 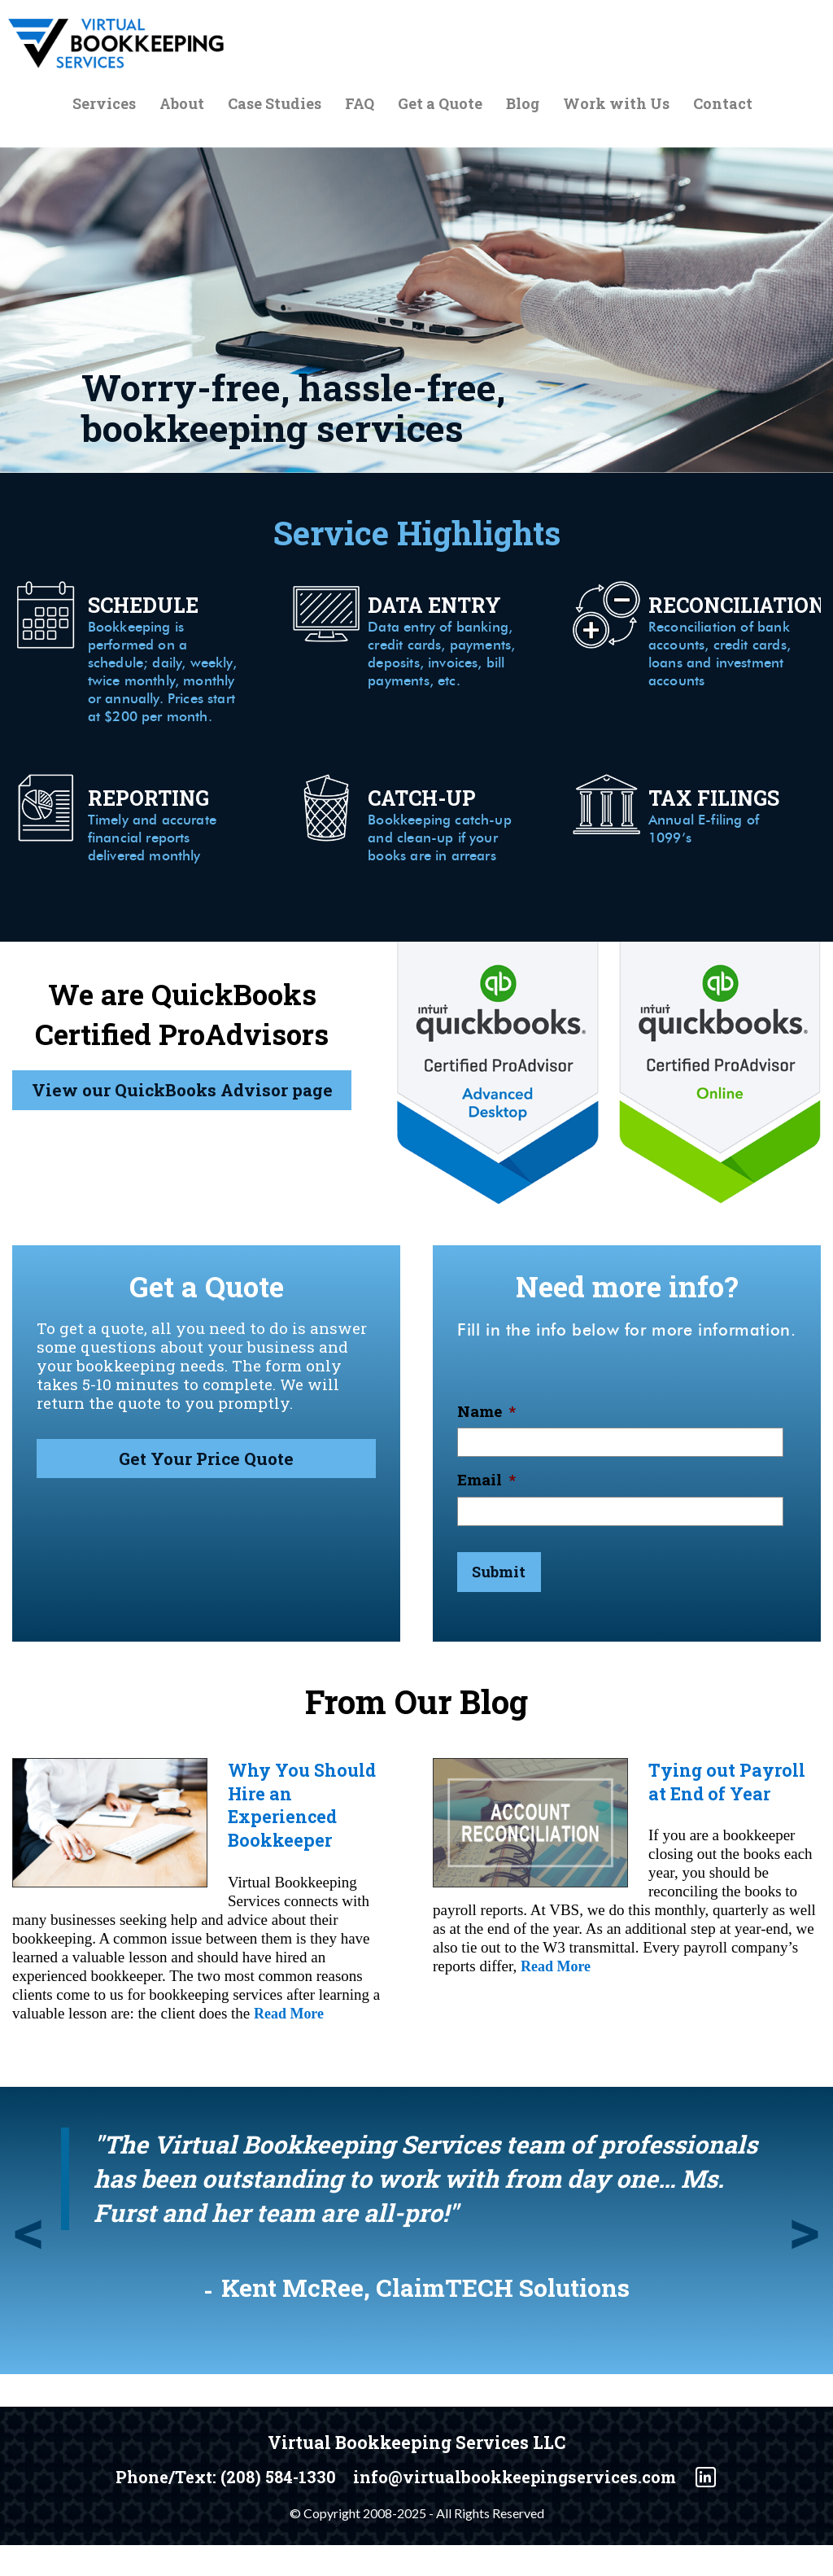 What do you see at coordinates (416, 2474) in the screenshot?
I see `Virtual Bookkeeping Services LLC` at bounding box center [416, 2474].